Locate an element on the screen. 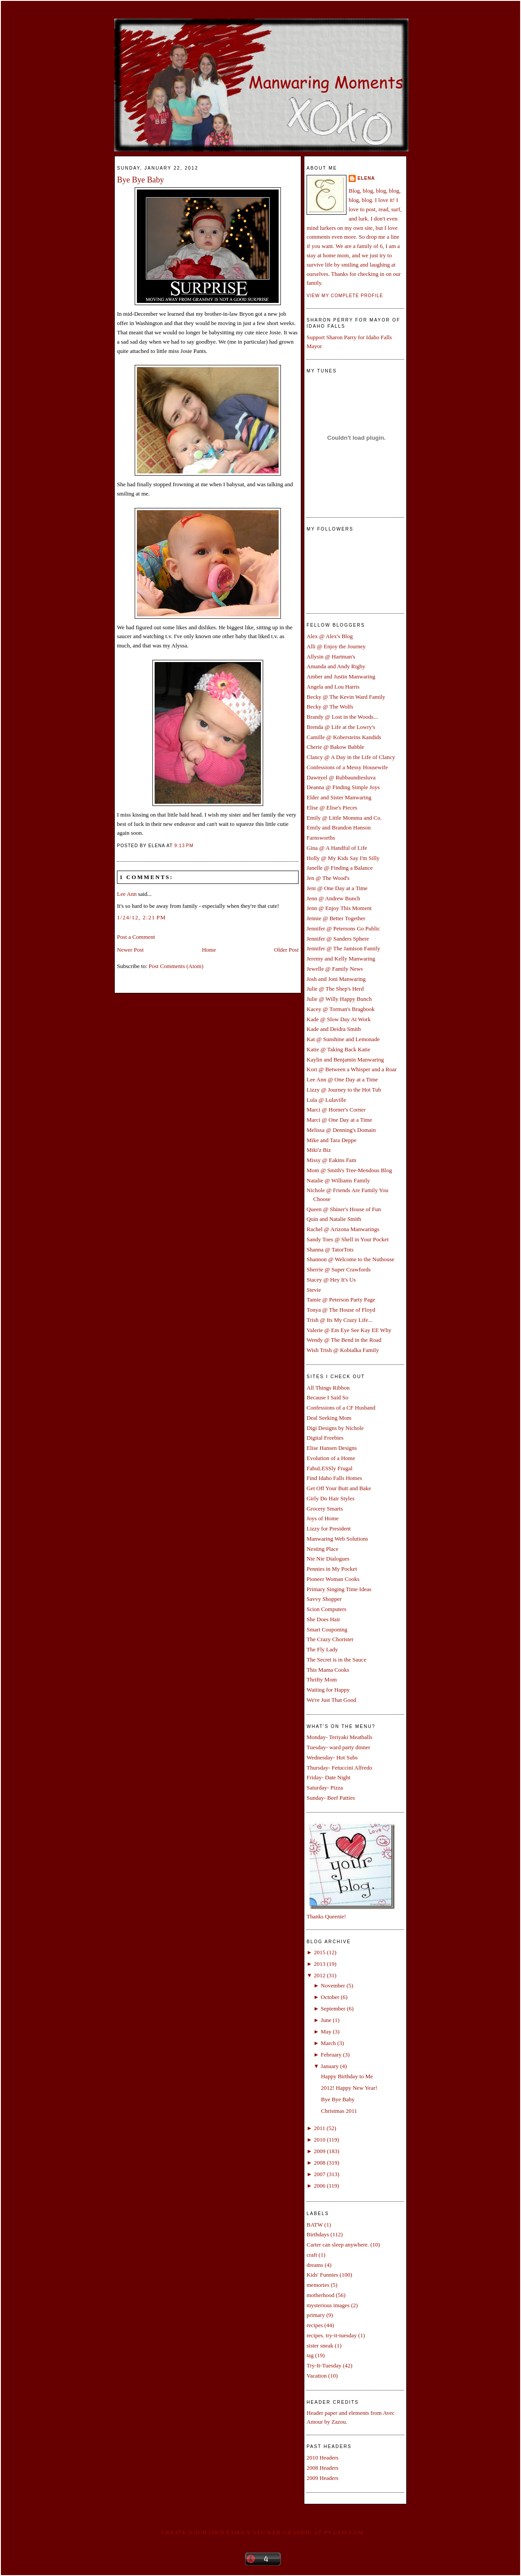  Shanna @ TatorTots is located at coordinates (330, 1249).